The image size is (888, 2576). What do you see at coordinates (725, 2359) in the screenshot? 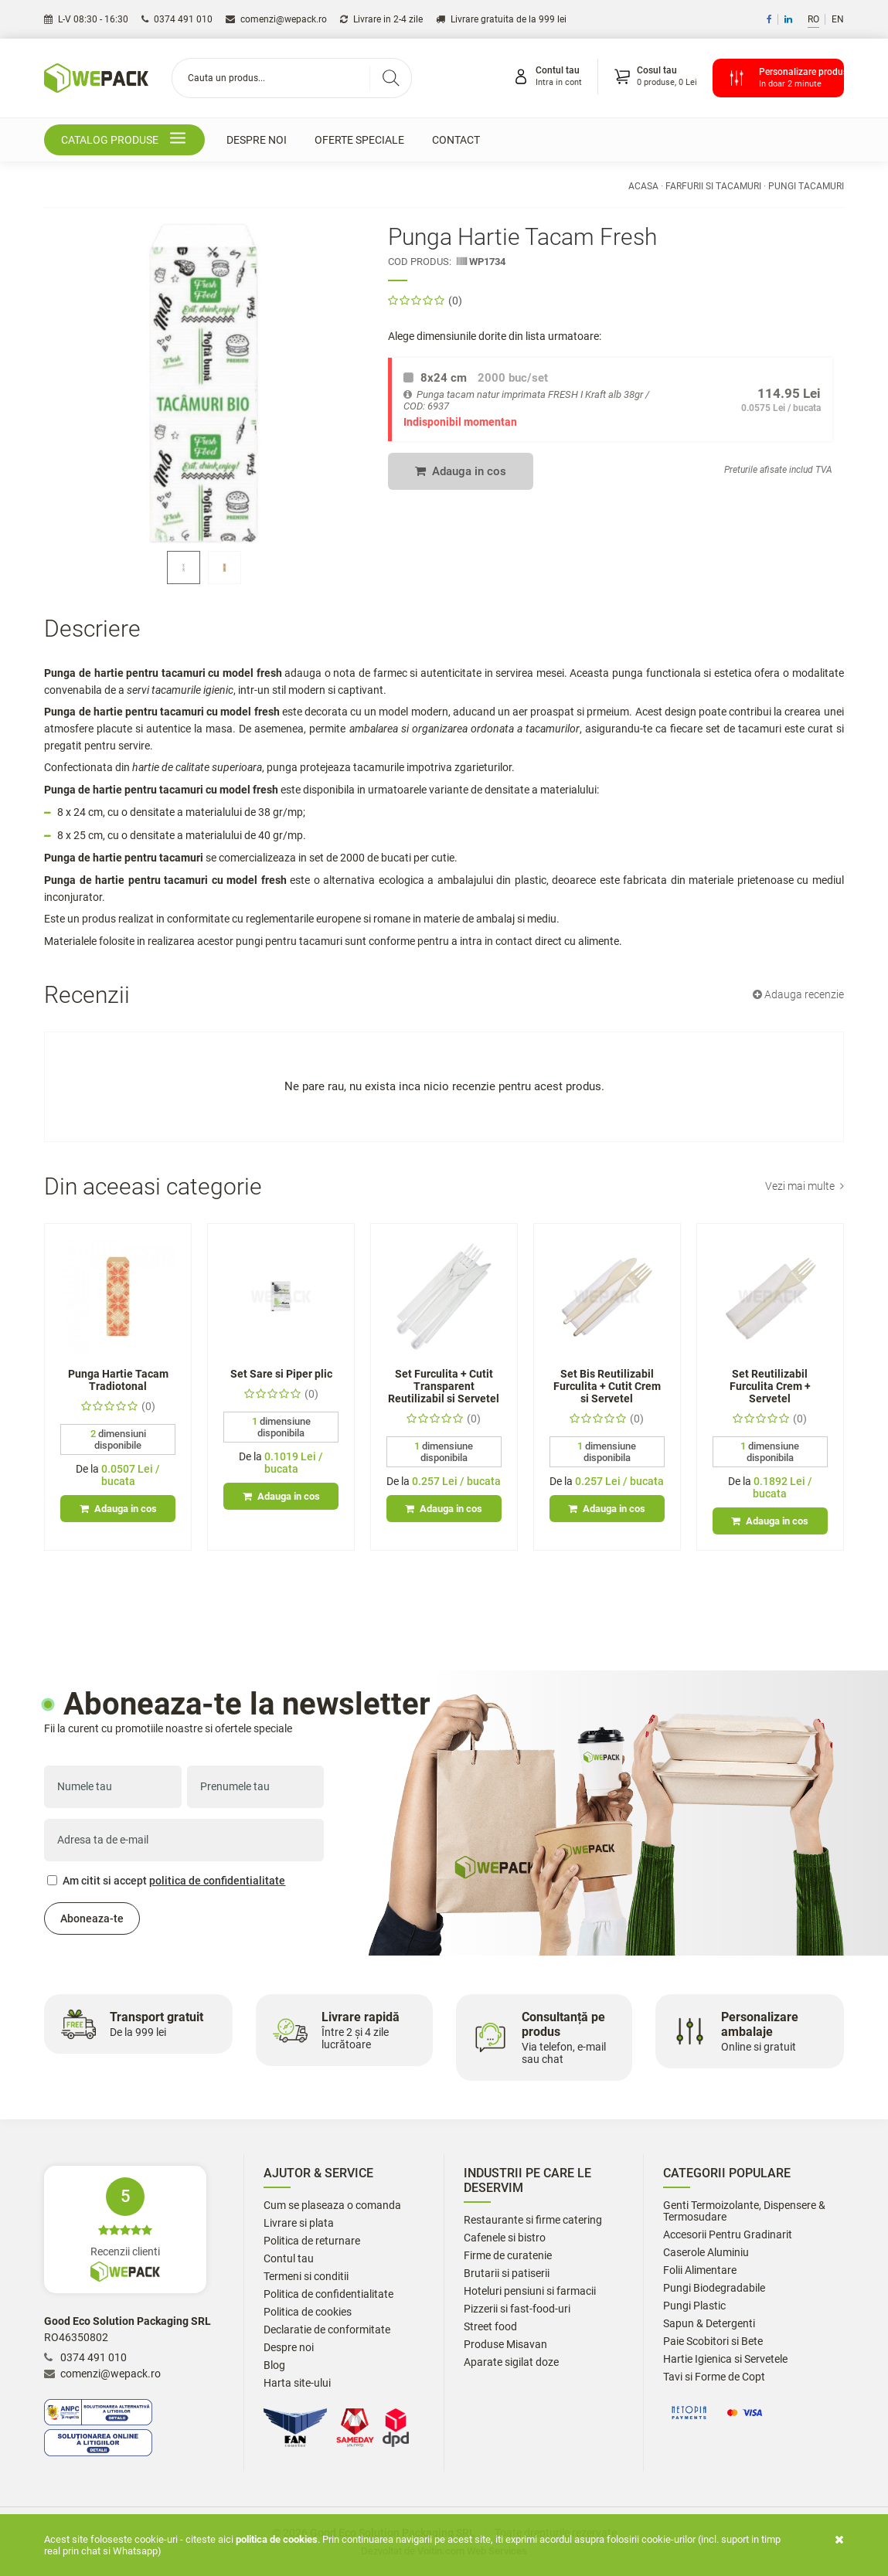
I see `Hartie Igienica si Servetele` at bounding box center [725, 2359].